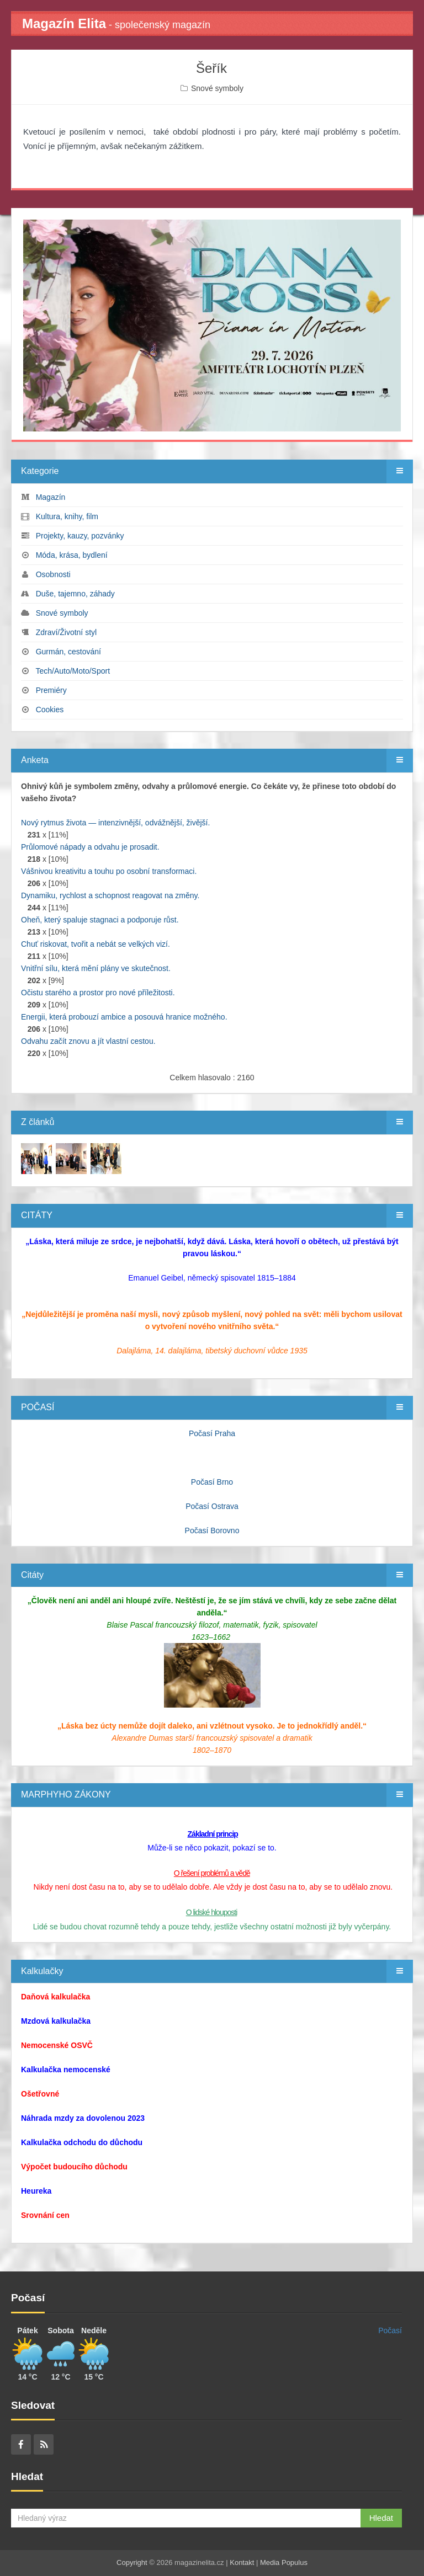 Image resolution: width=424 pixels, height=2576 pixels. What do you see at coordinates (50, 709) in the screenshot?
I see `Cookies` at bounding box center [50, 709].